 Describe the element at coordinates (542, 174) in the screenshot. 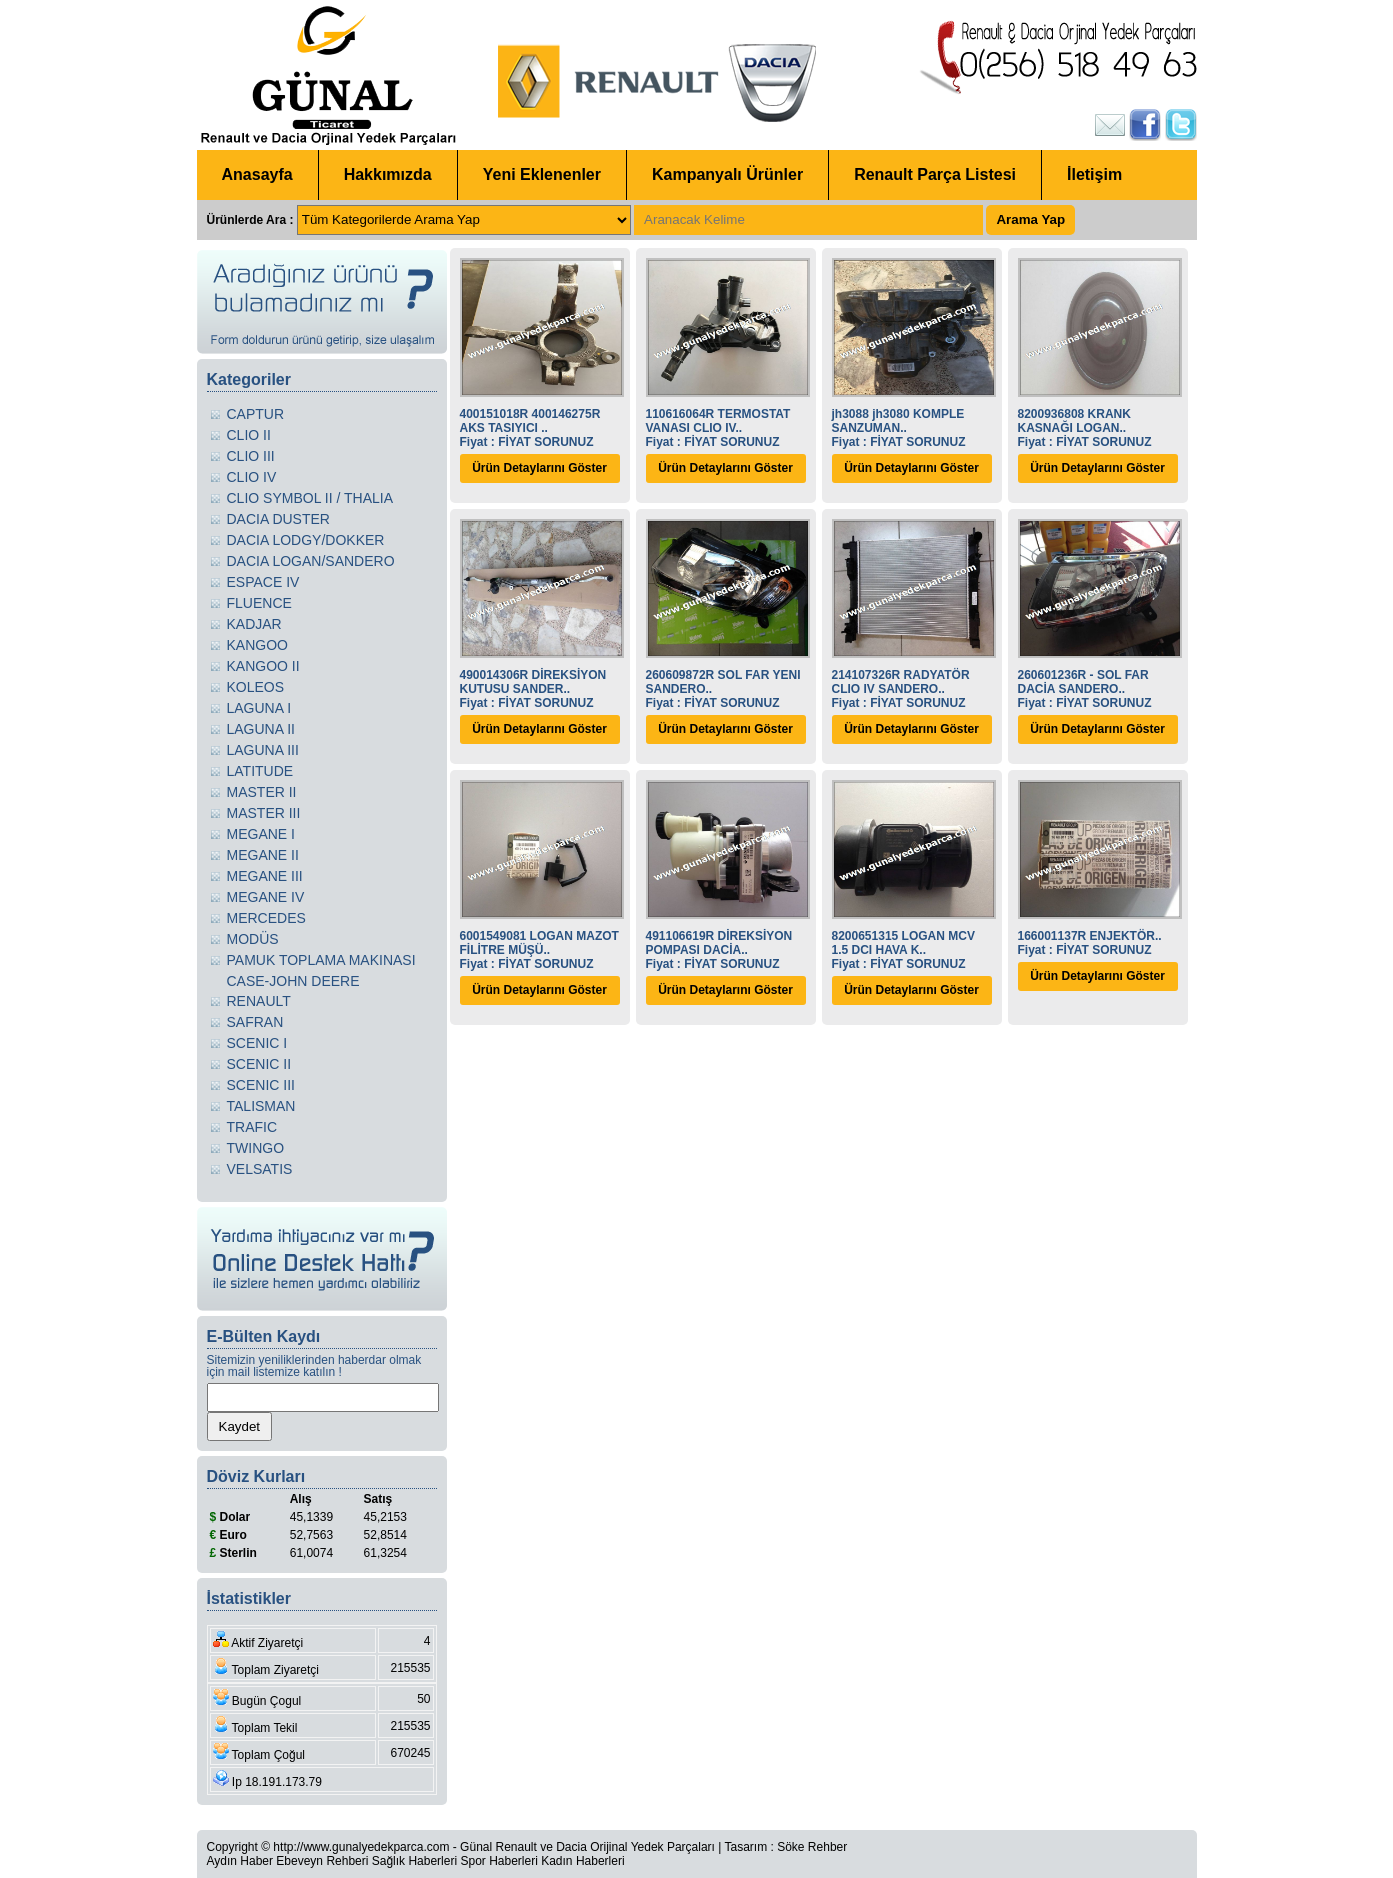

I see `Yeni Eklenenler` at that location.